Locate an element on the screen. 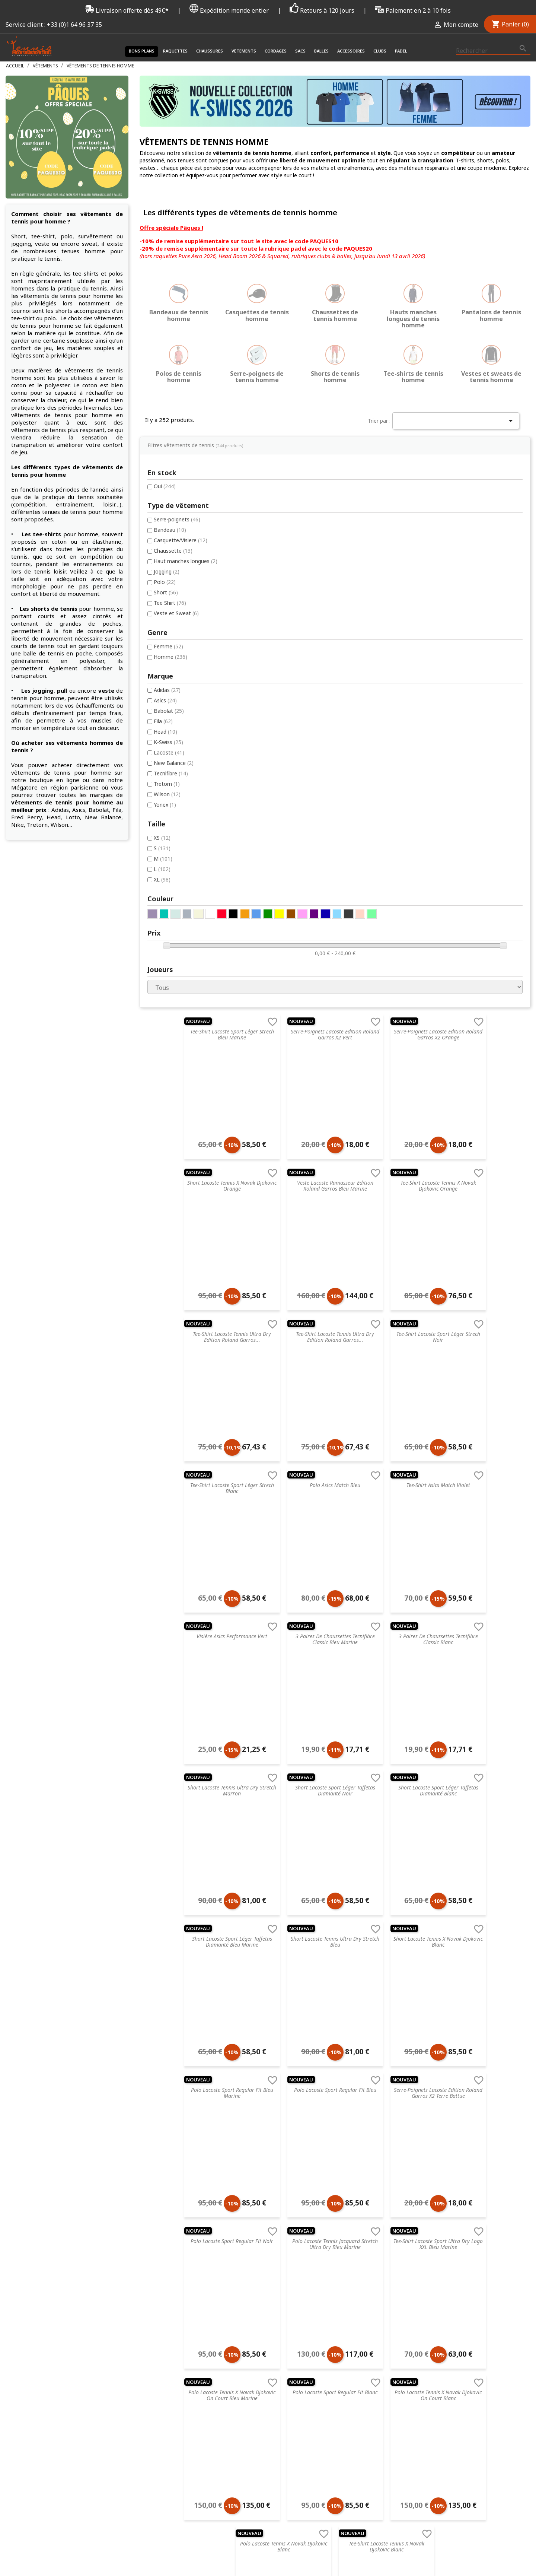 Image resolution: width=536 pixels, height=2576 pixels. Accessoires de santé is located at coordinates (263, 2273).